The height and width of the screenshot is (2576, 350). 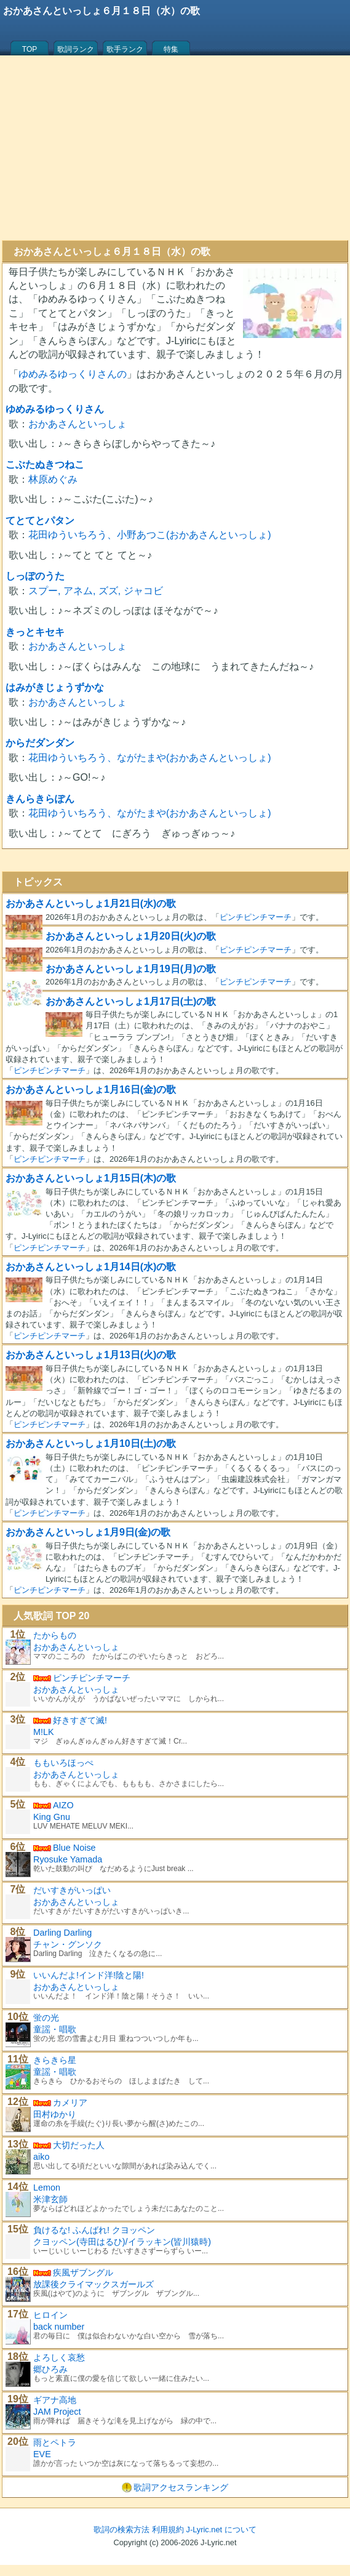 I want to click on Blue Noise, so click(x=74, y=1848).